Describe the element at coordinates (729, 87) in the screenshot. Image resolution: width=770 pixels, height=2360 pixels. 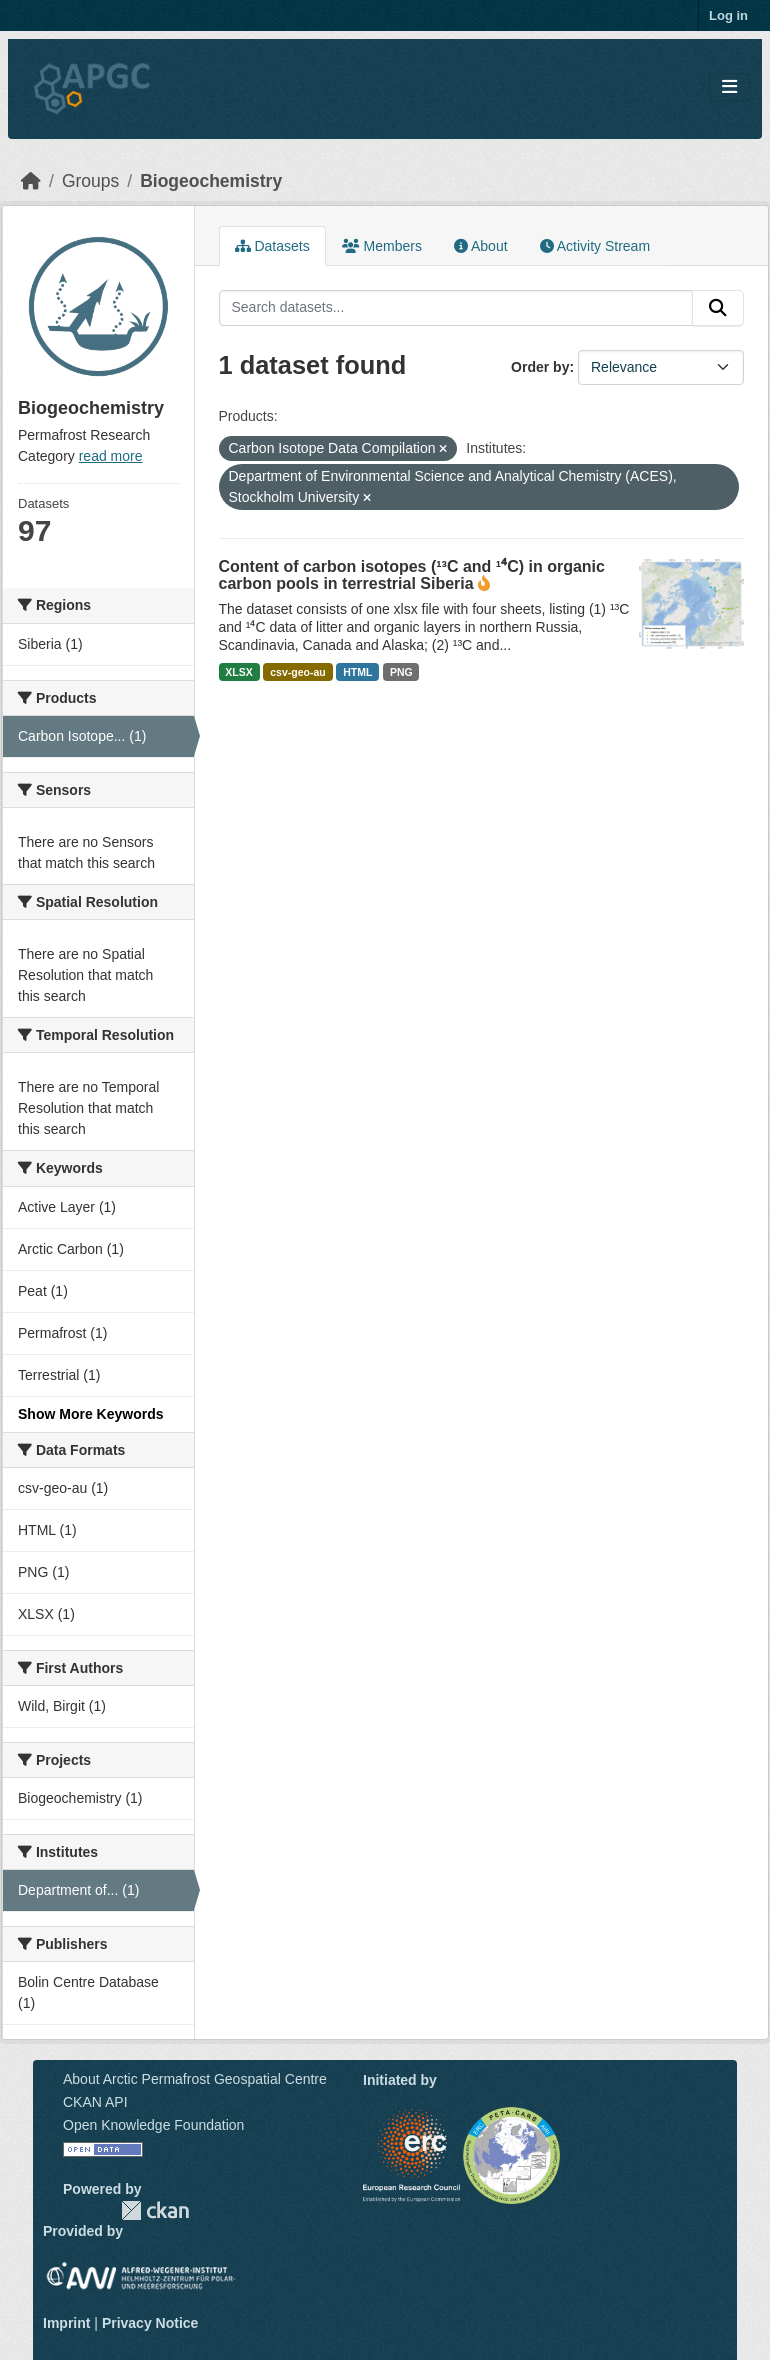
I see `[Toggle navigation]` at that location.